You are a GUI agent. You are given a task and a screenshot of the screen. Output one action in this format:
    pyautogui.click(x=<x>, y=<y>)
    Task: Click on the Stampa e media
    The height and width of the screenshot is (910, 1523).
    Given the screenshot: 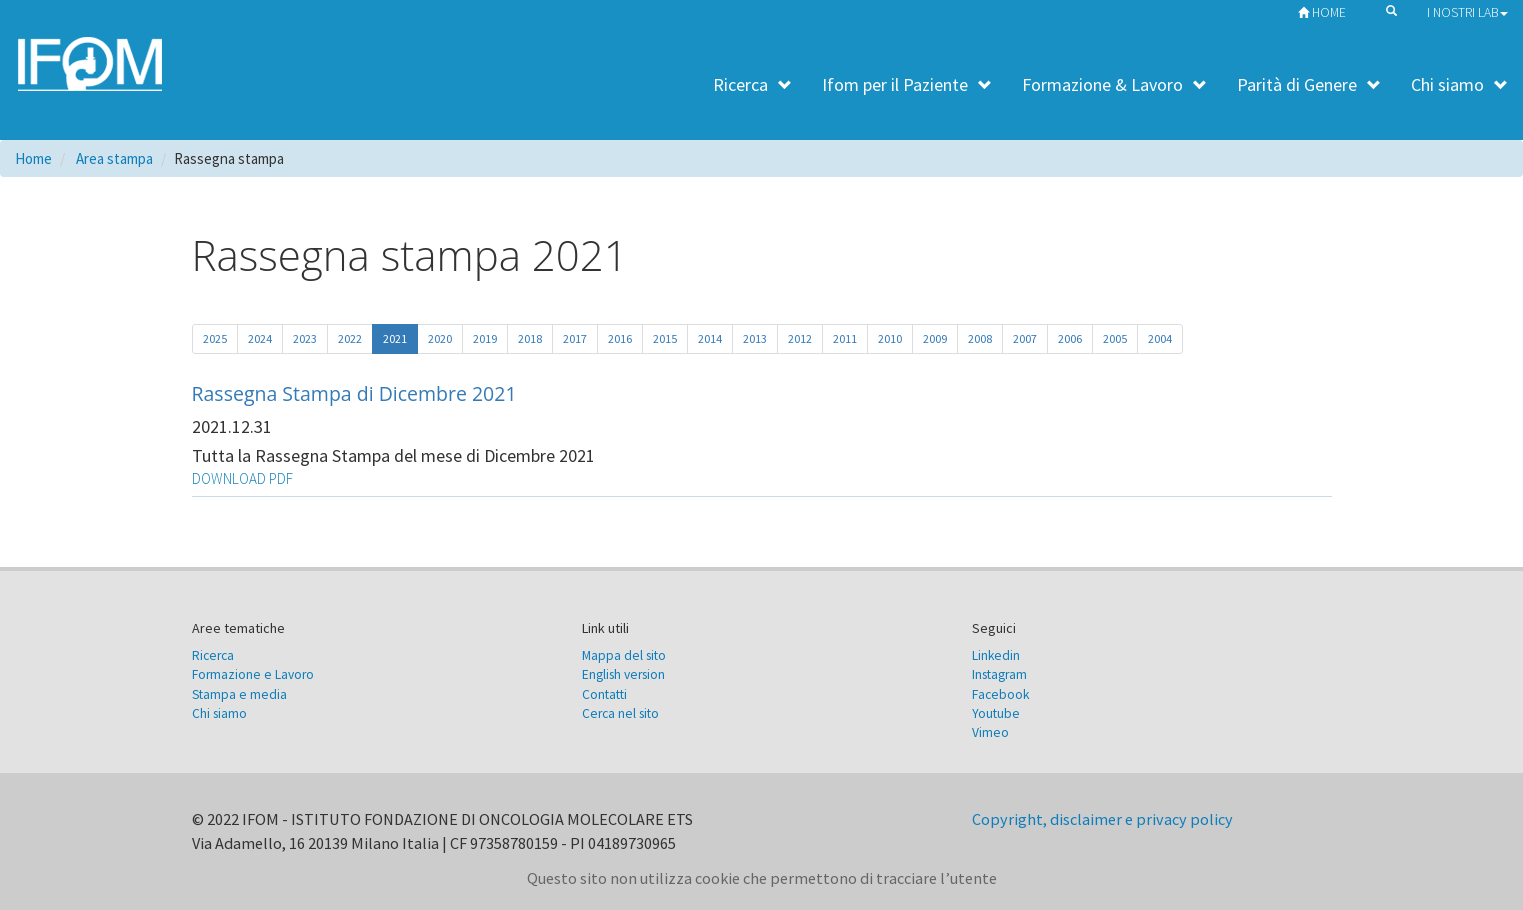 What is the action you would take?
    pyautogui.click(x=239, y=694)
    